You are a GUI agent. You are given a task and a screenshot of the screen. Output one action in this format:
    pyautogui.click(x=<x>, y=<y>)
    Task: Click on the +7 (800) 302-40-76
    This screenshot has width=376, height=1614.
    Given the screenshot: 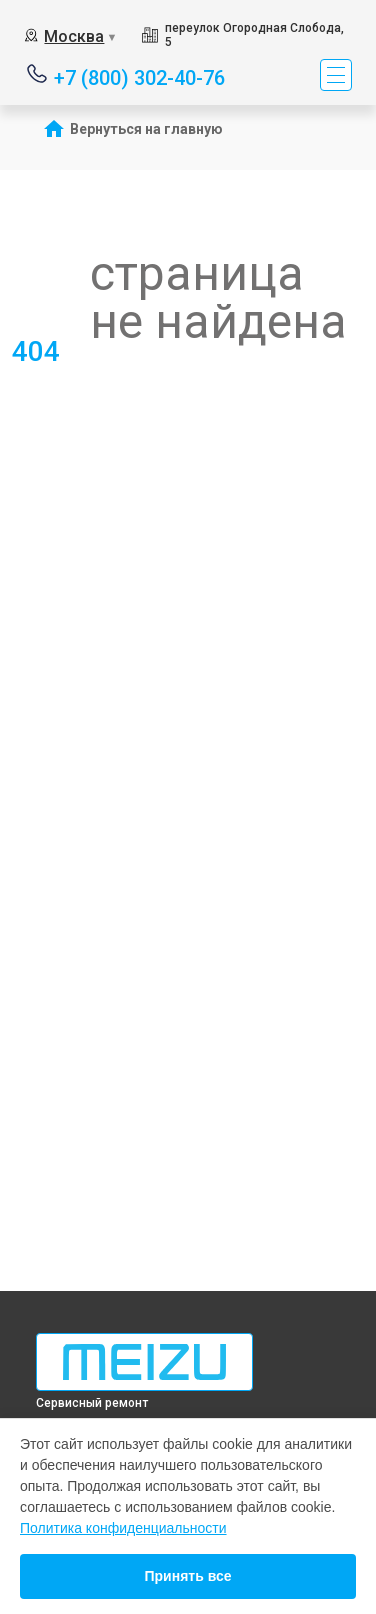 What is the action you would take?
    pyautogui.click(x=139, y=76)
    